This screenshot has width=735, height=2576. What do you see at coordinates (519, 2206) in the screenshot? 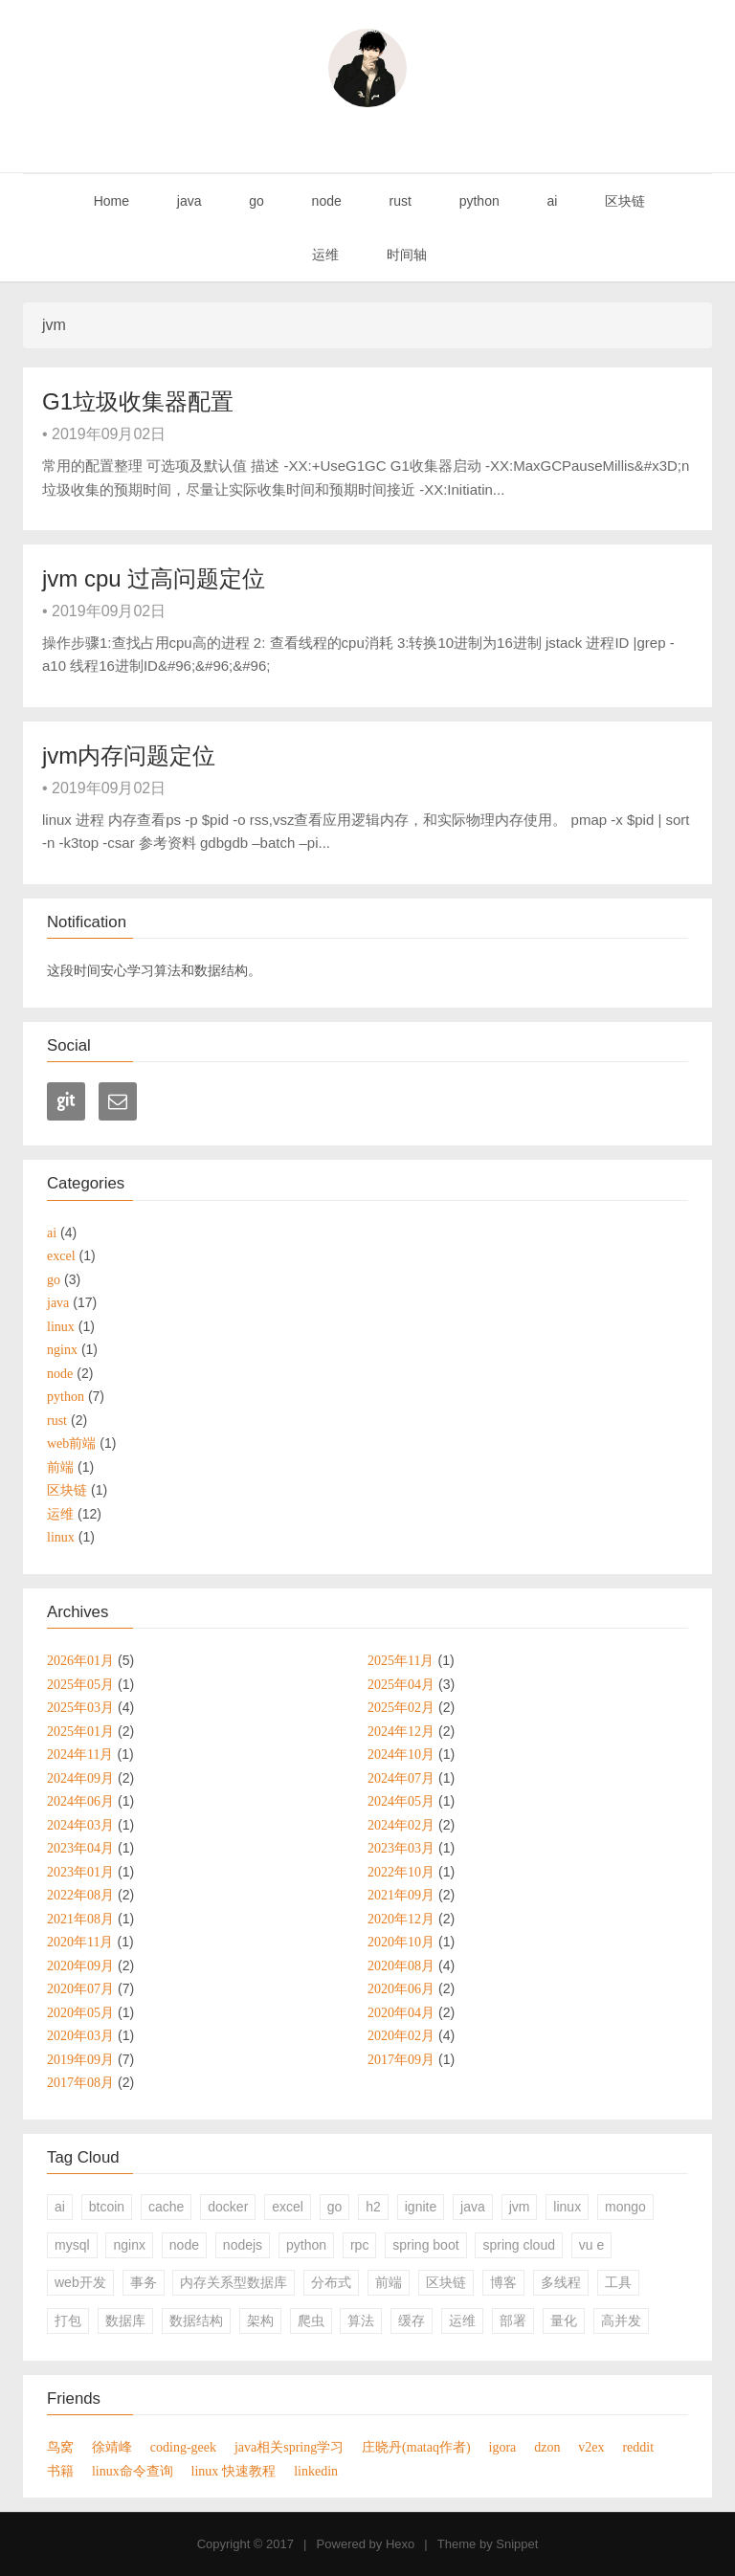
I see `jvm` at bounding box center [519, 2206].